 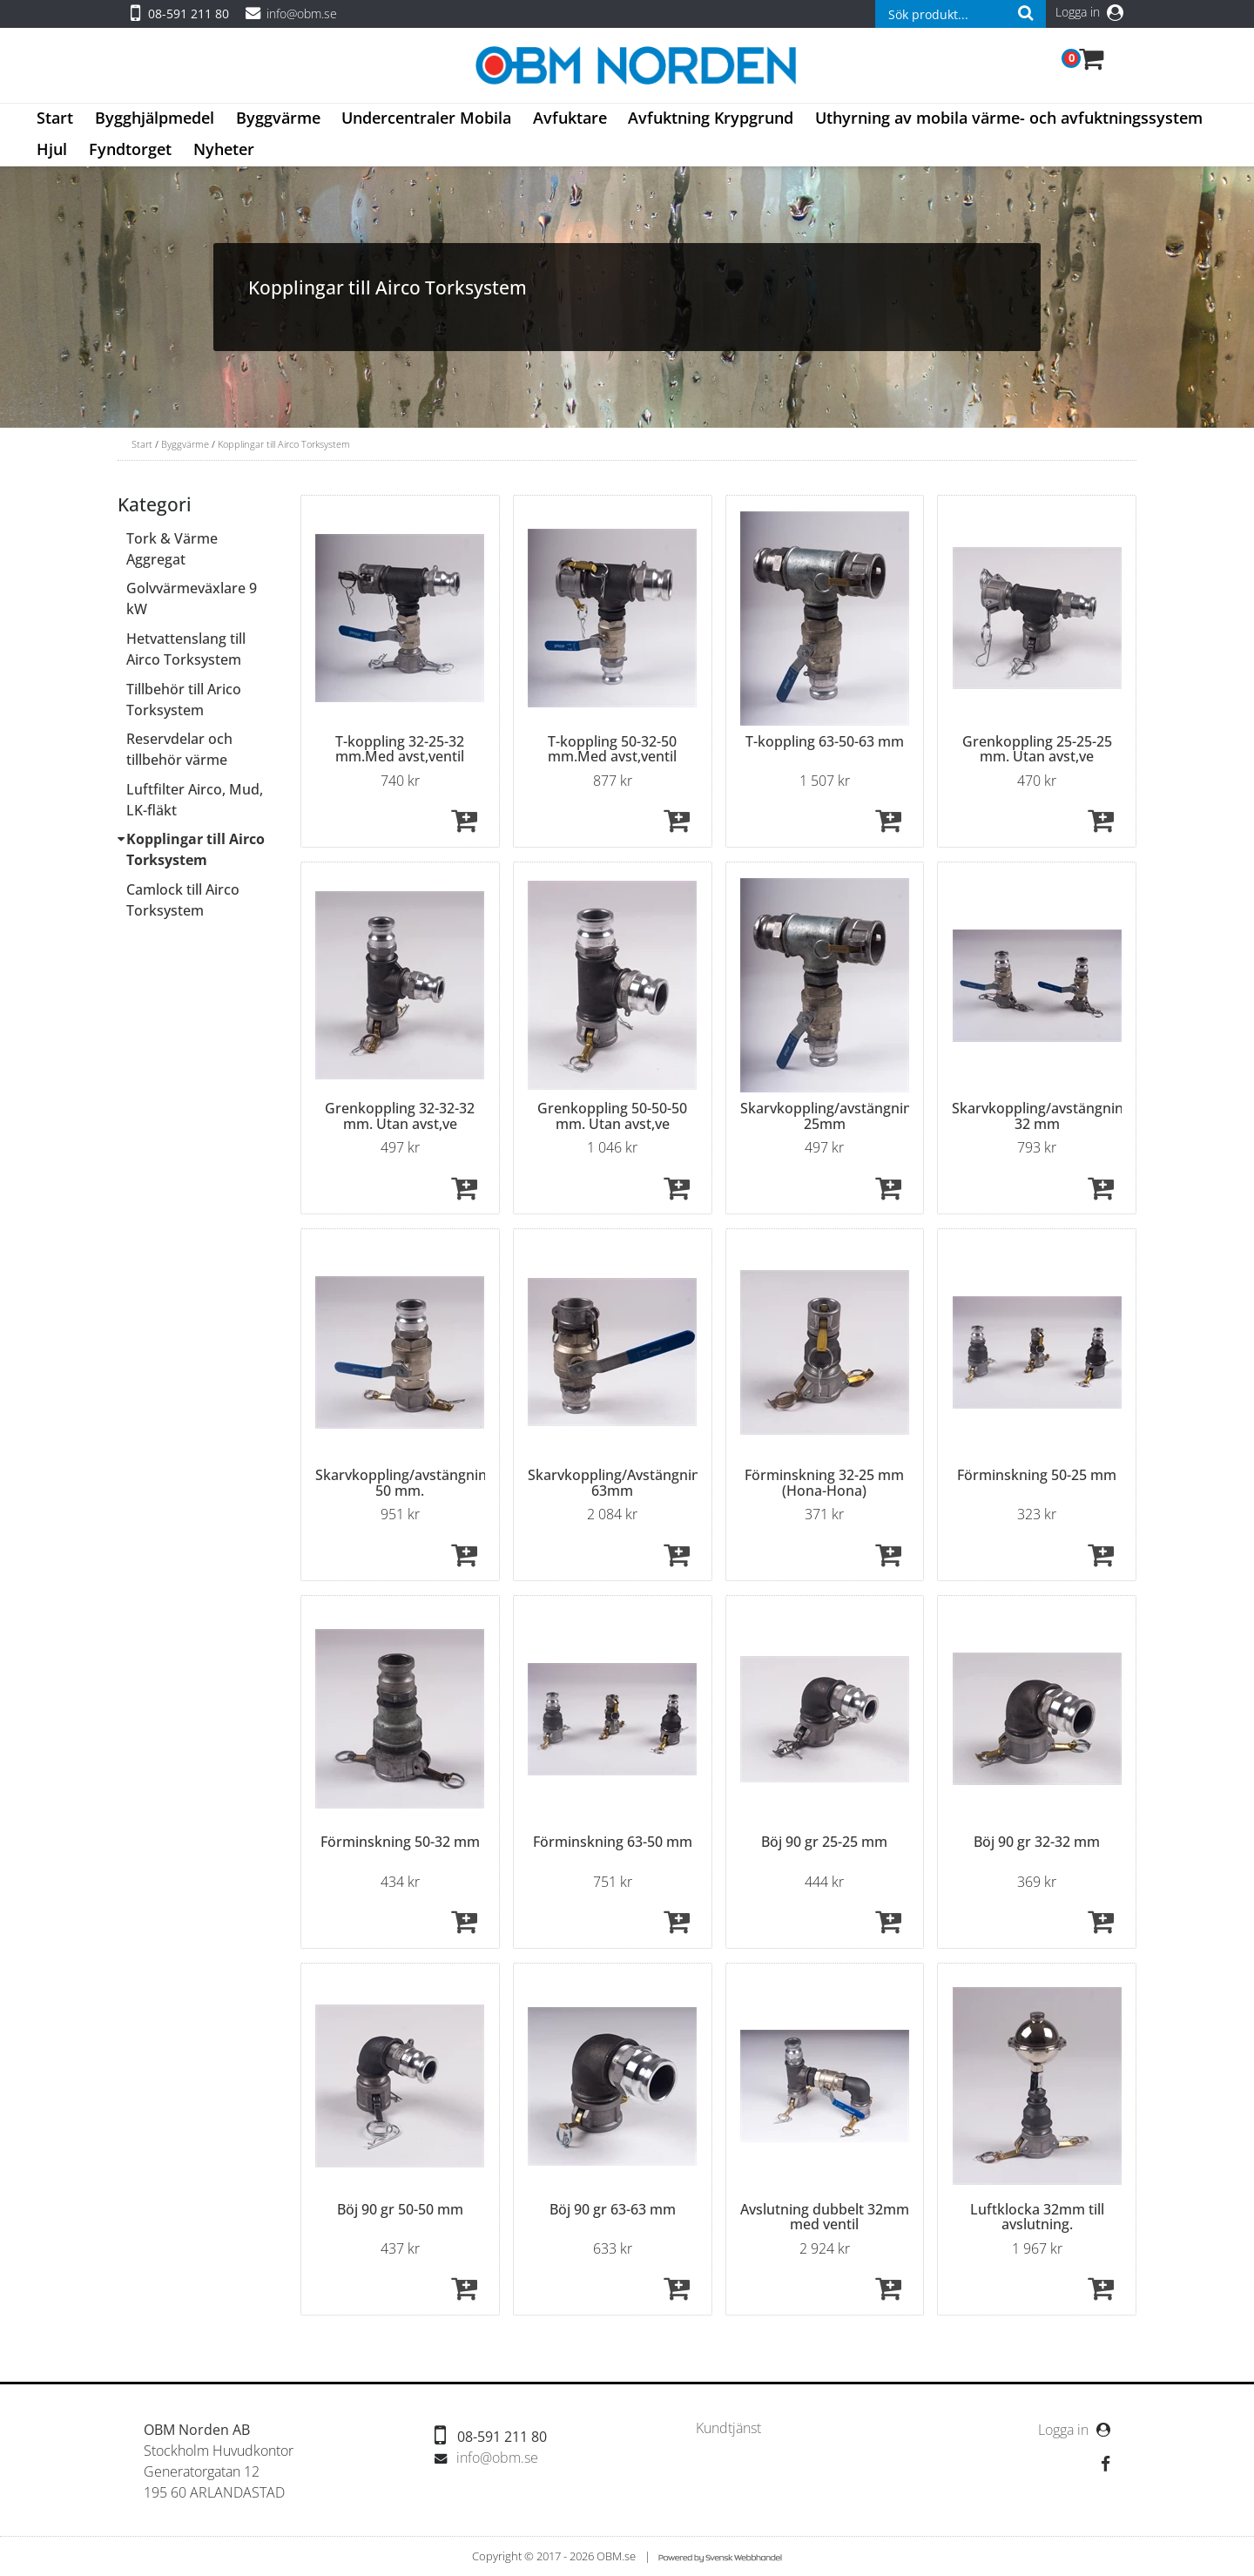 What do you see at coordinates (824, 1841) in the screenshot?
I see `Böj 90 gr 25-25 mm` at bounding box center [824, 1841].